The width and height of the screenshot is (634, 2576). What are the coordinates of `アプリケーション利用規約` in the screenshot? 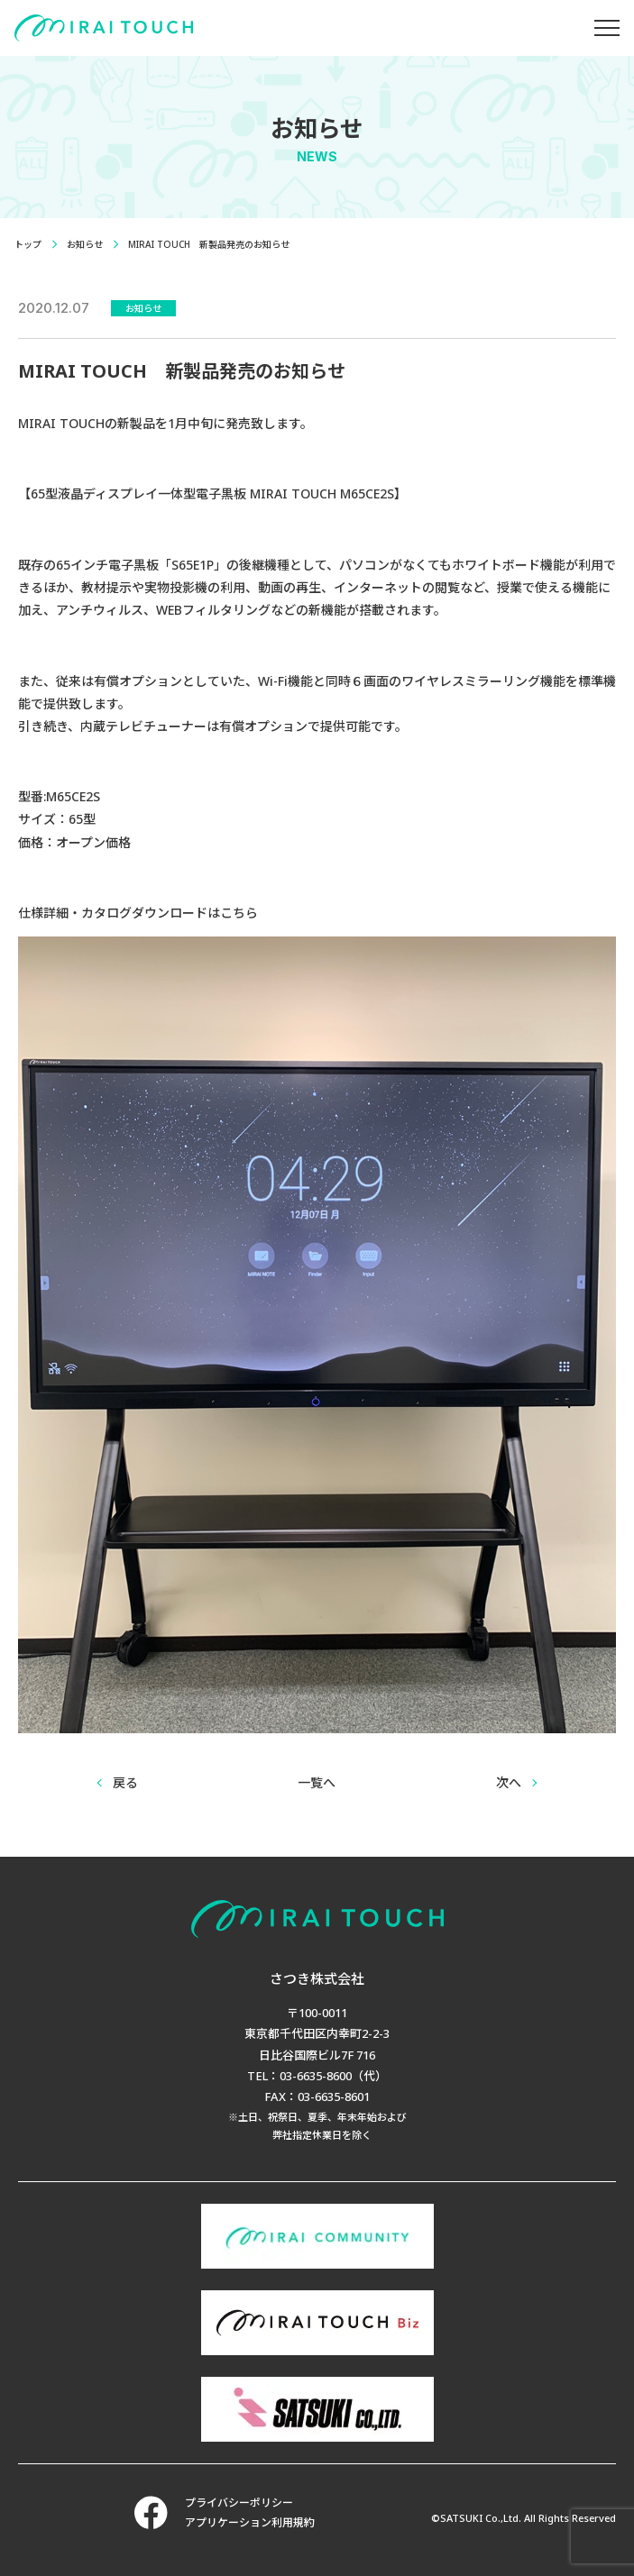 It's located at (250, 2522).